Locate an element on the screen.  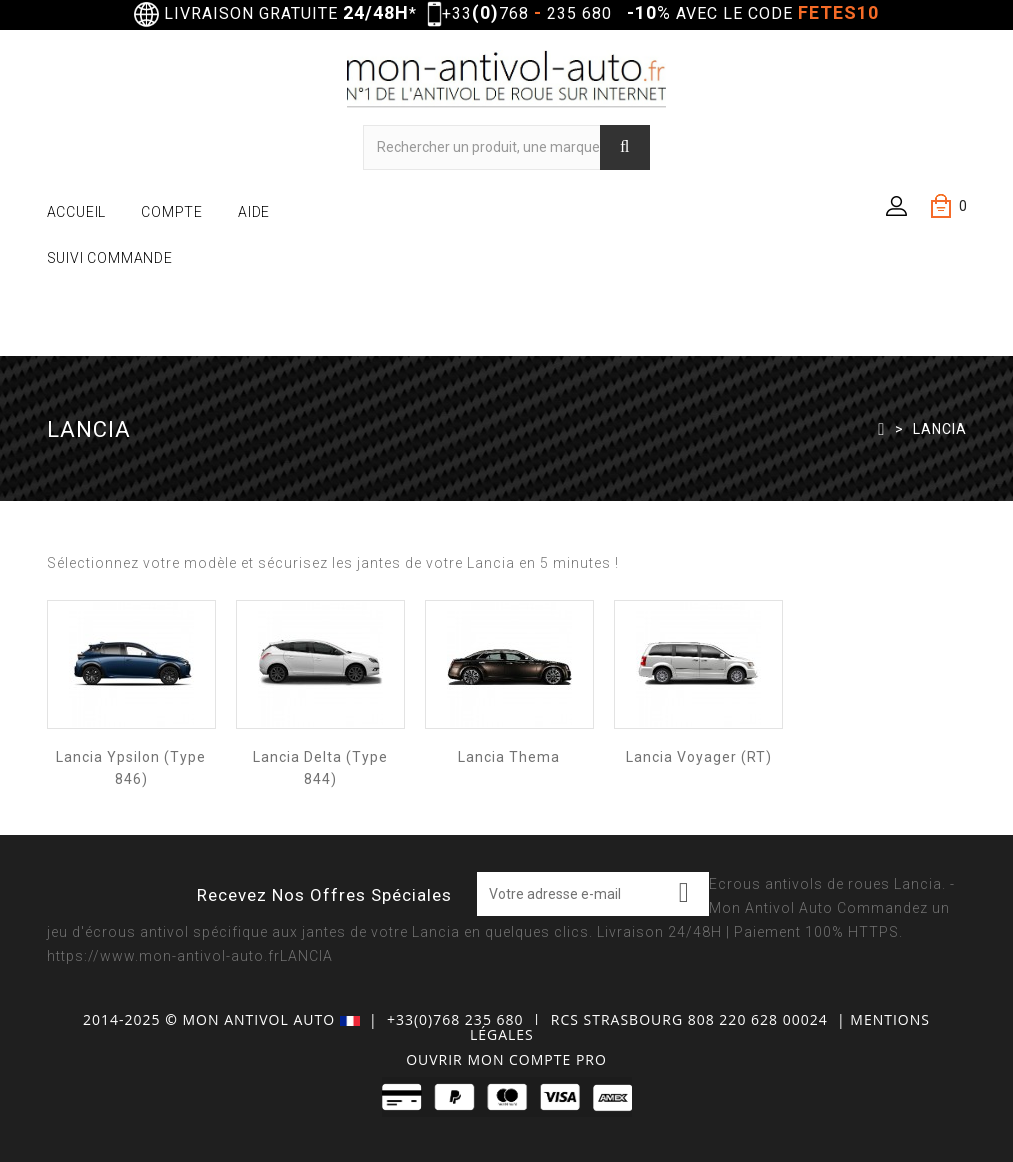
AIDE is located at coordinates (254, 212).